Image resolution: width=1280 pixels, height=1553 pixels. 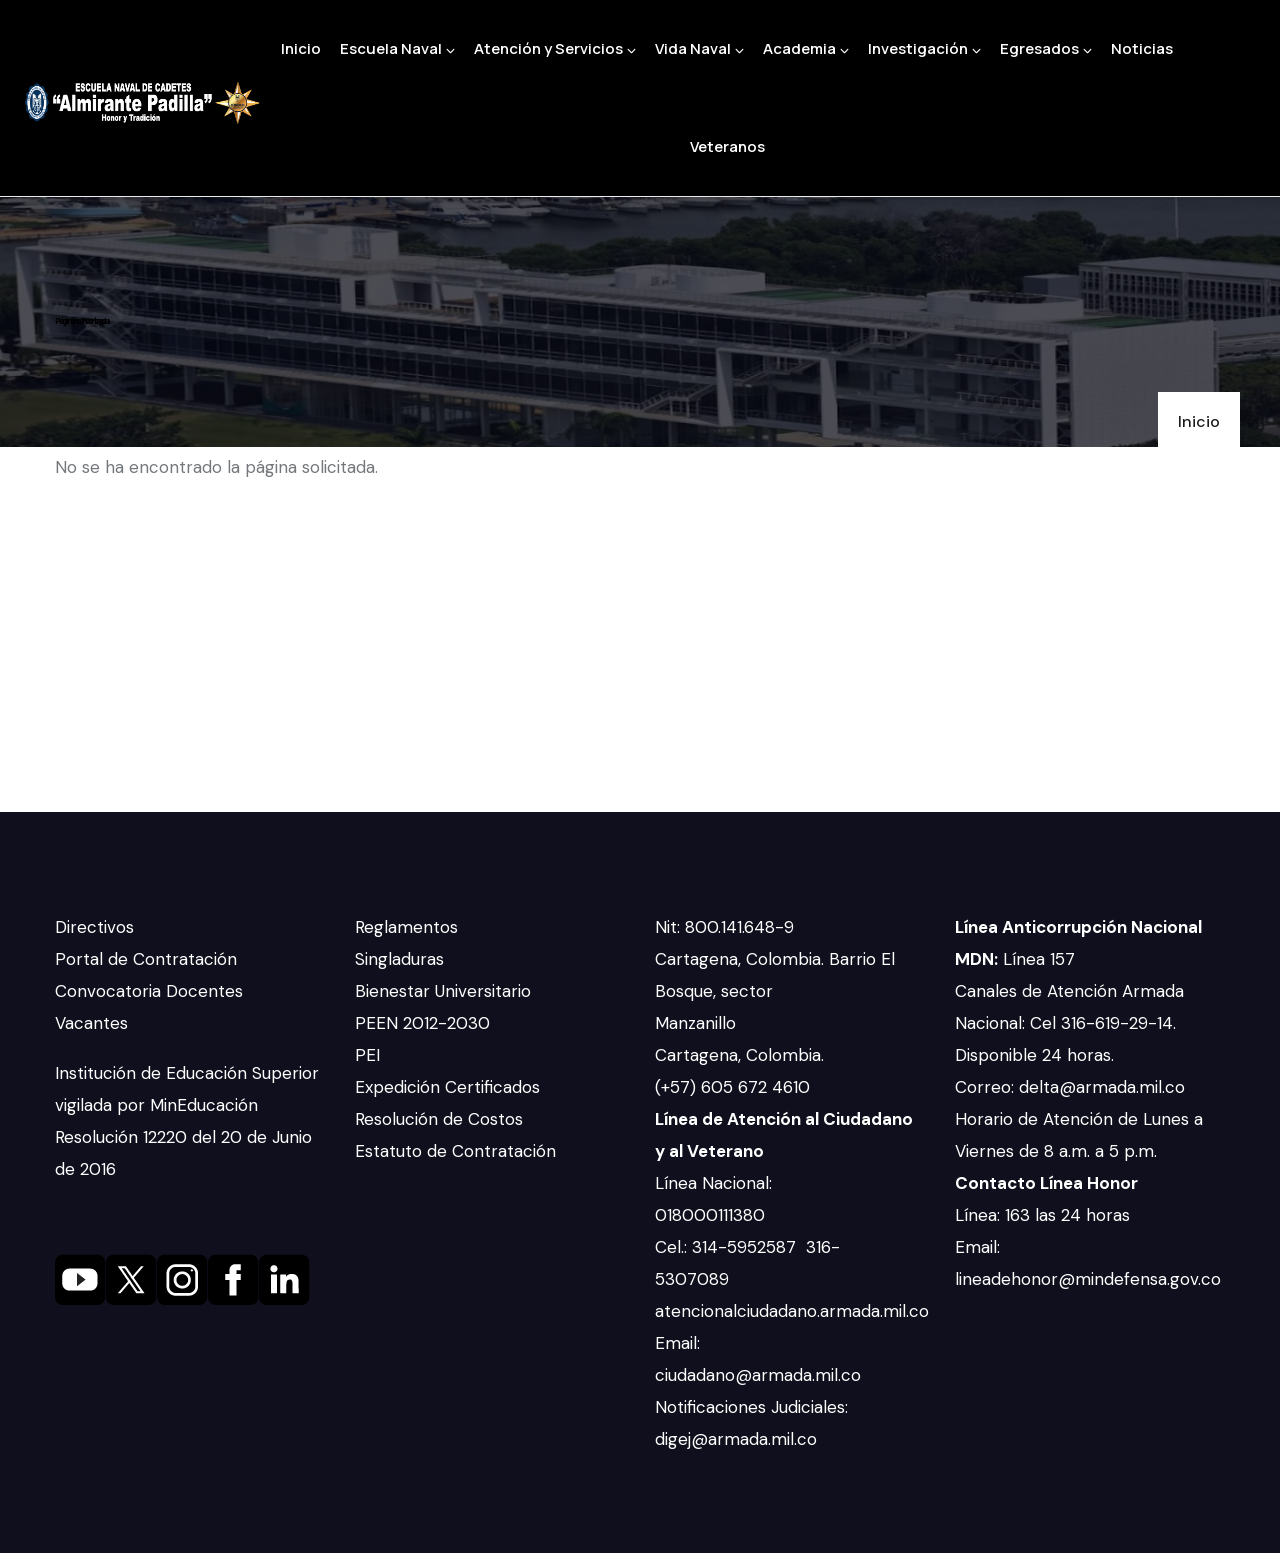 I want to click on Línea Nacional:, so click(x=713, y=1183).